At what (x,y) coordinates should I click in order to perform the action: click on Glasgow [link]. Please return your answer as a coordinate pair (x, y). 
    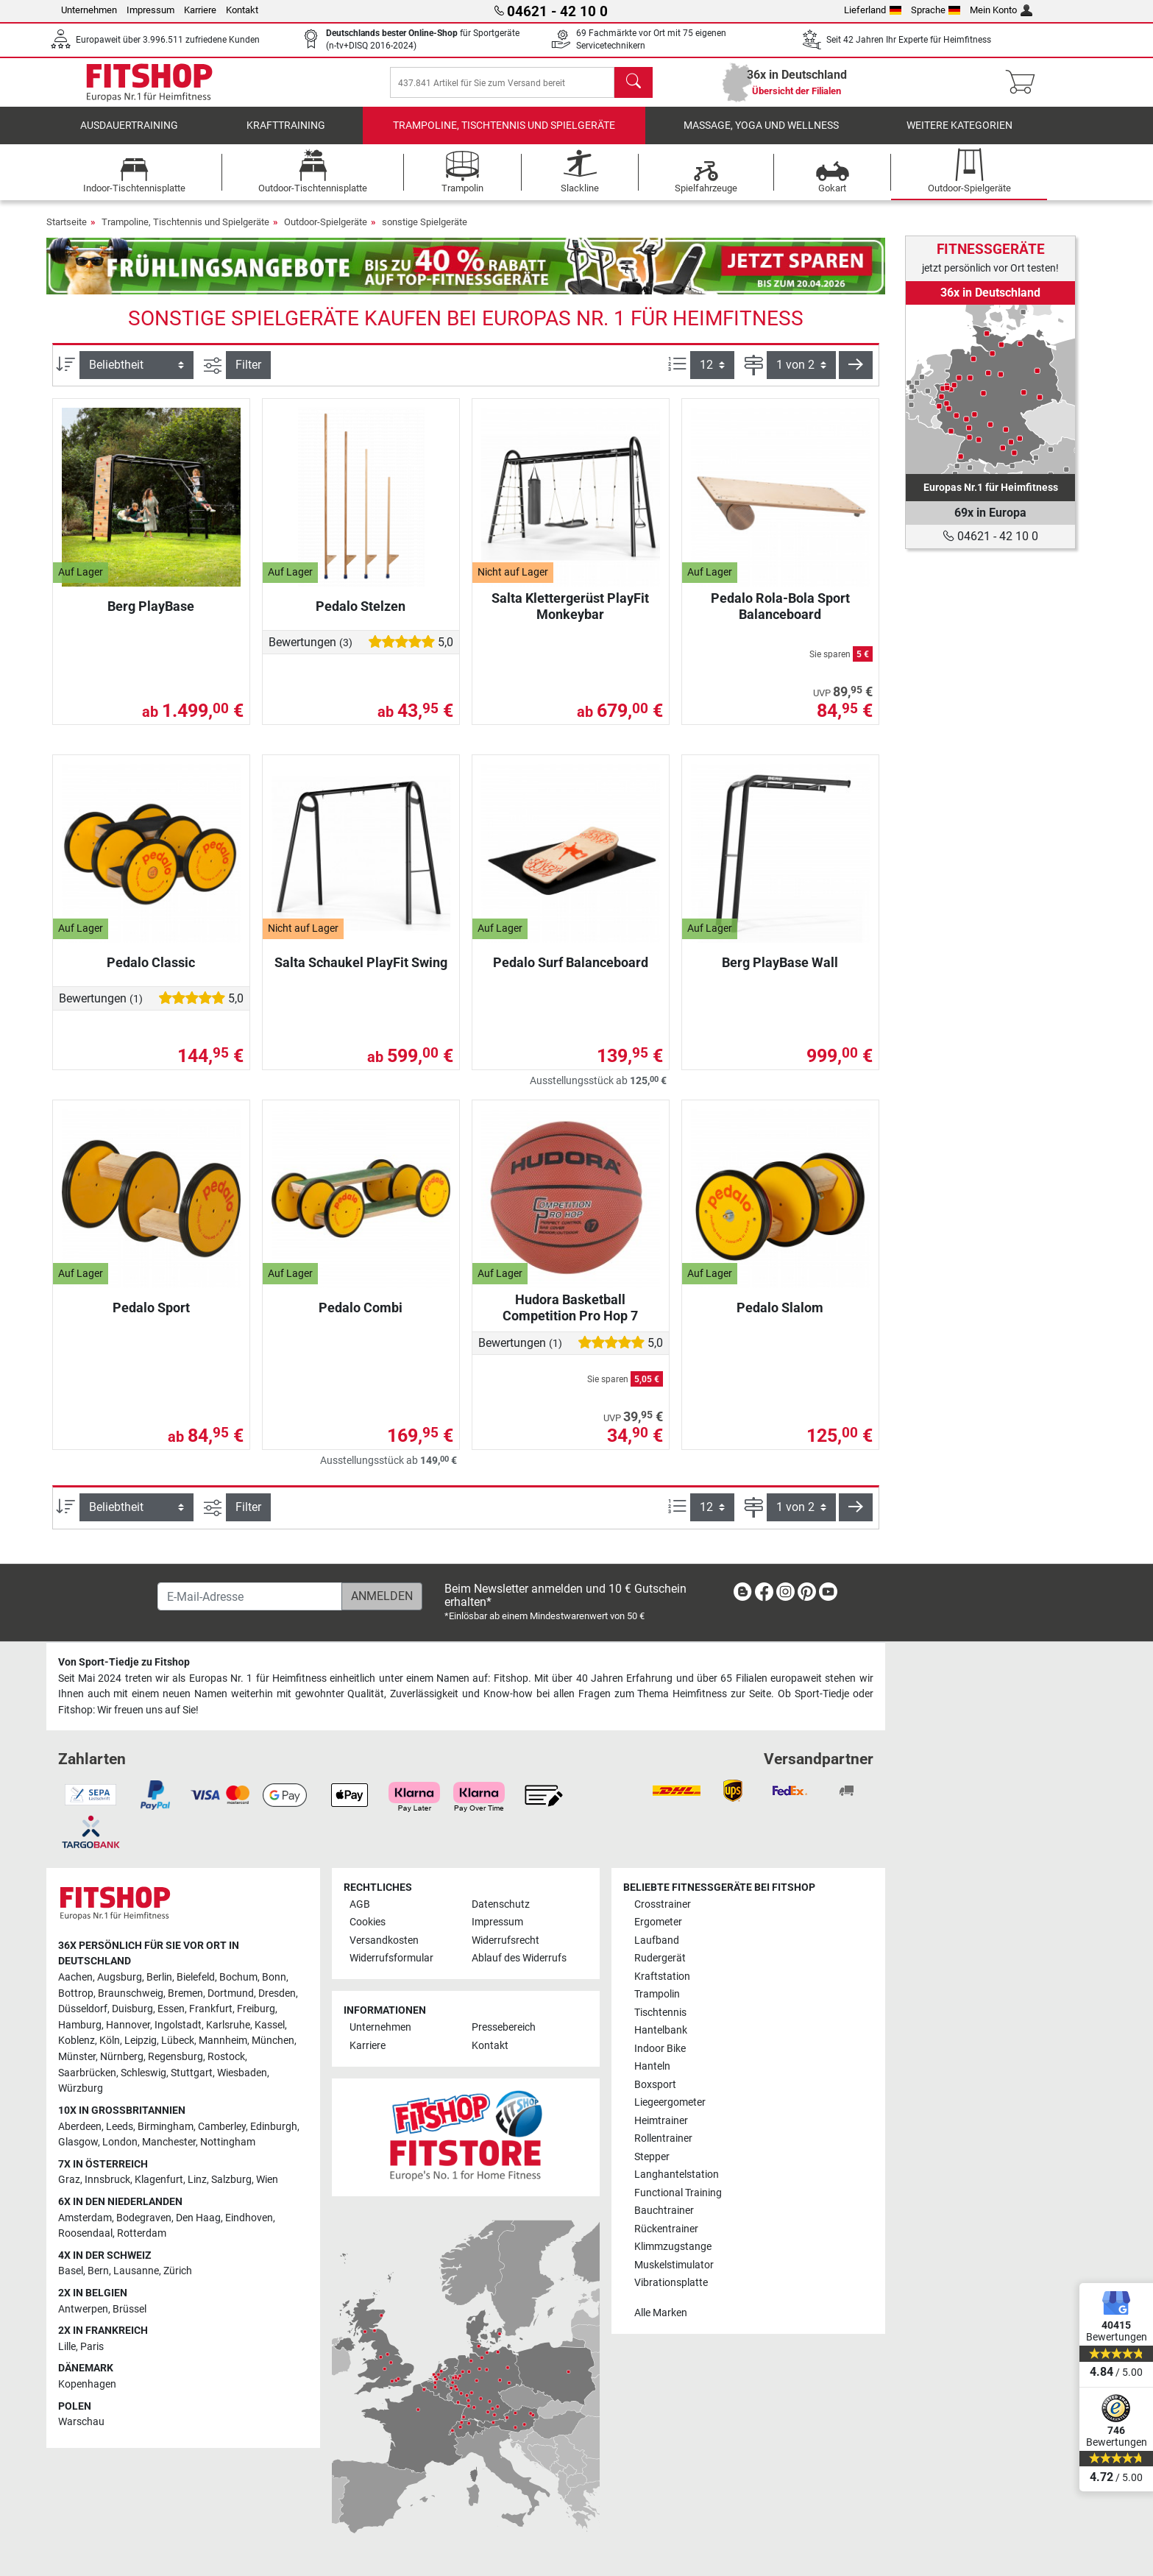
    Looking at the image, I should click on (78, 2142).